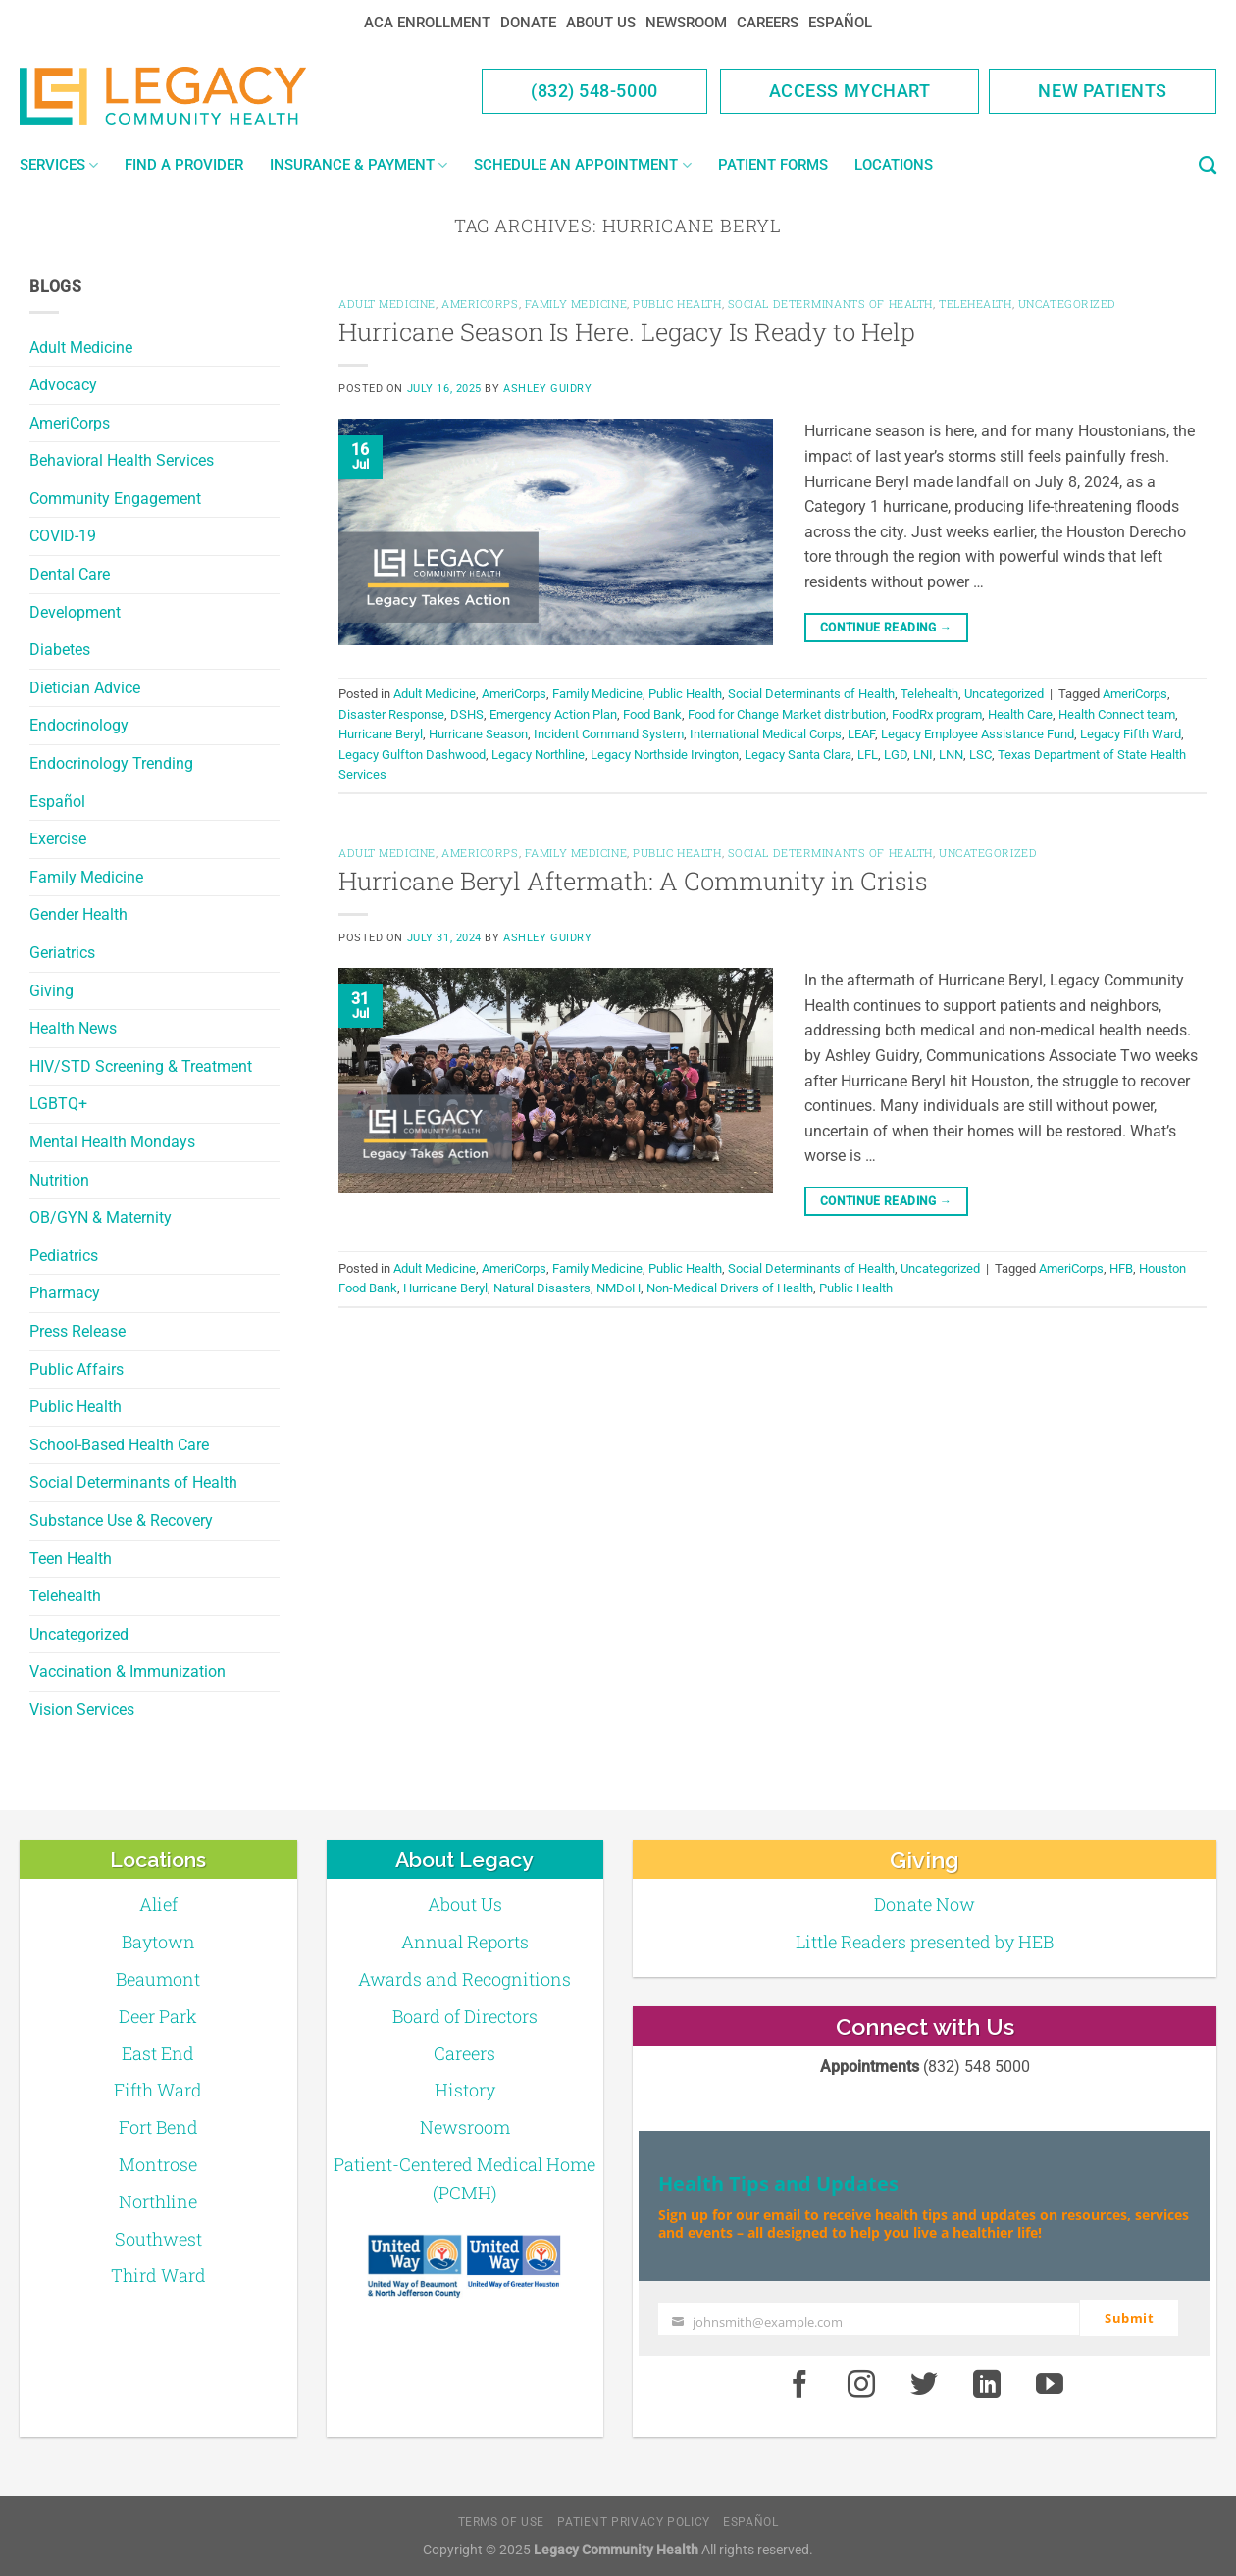 The image size is (1236, 2576). I want to click on Disaster Response, so click(391, 714).